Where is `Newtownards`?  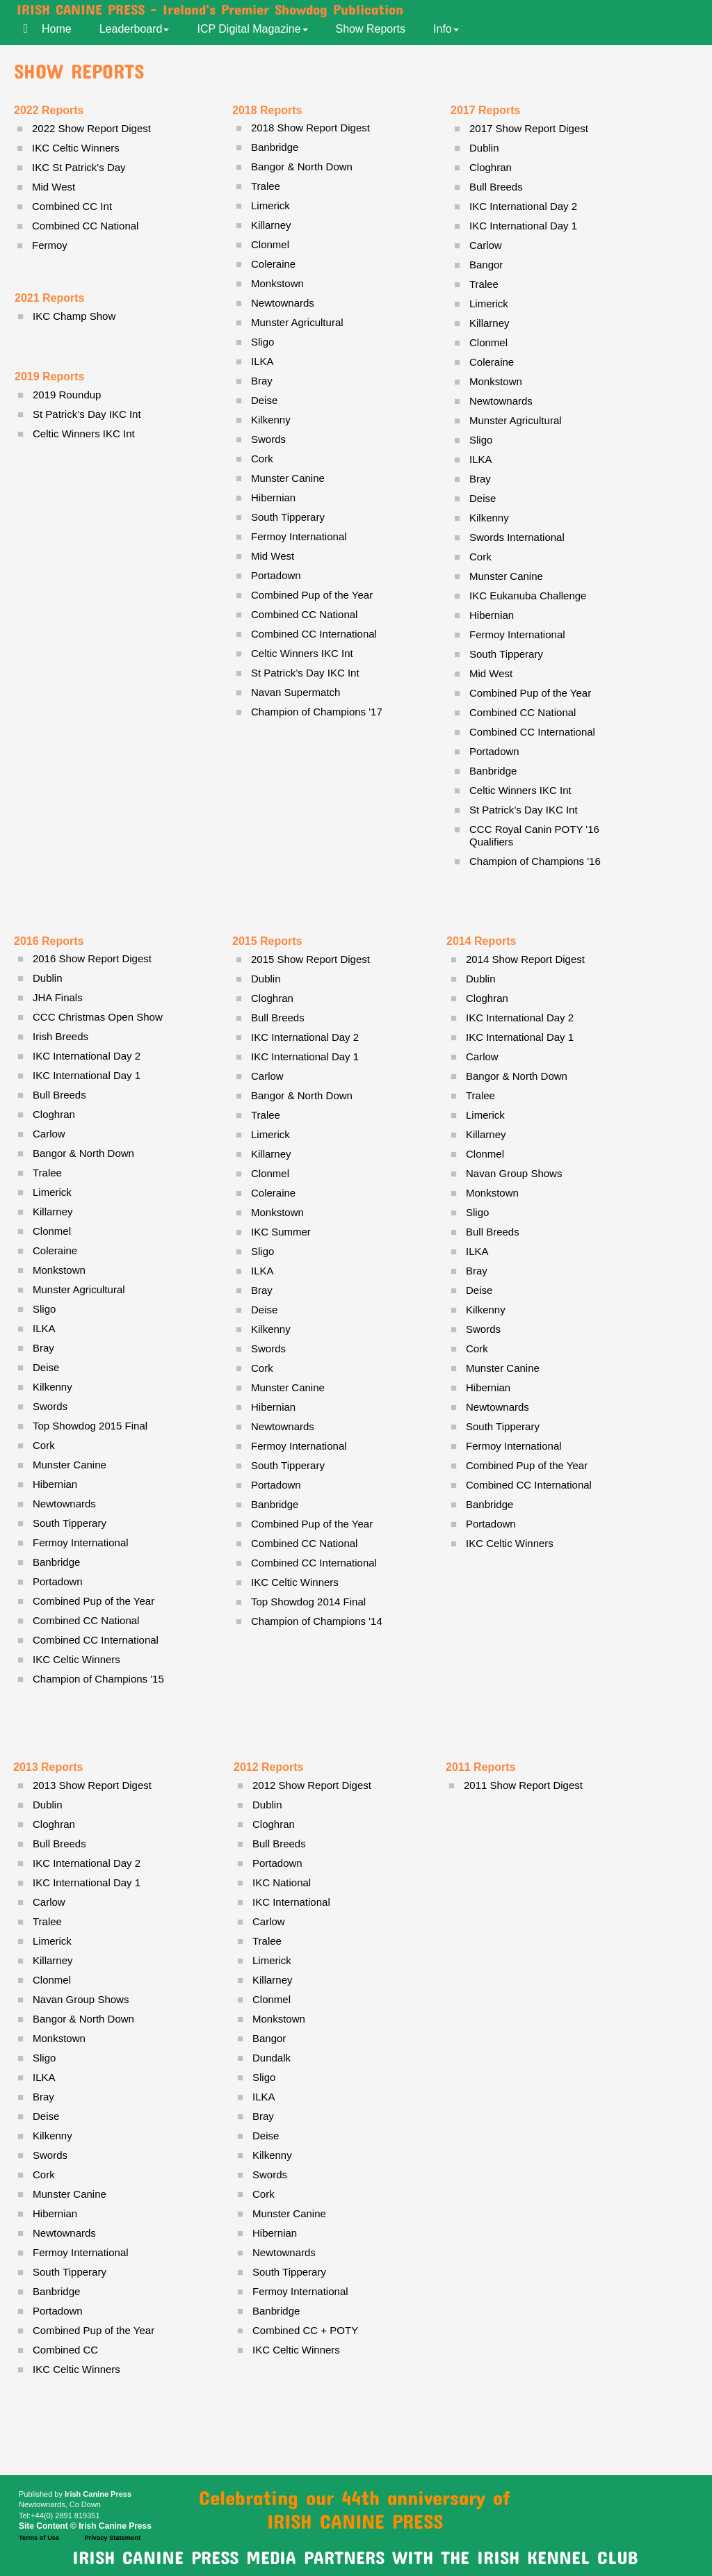
Newtownards is located at coordinates (64, 1503).